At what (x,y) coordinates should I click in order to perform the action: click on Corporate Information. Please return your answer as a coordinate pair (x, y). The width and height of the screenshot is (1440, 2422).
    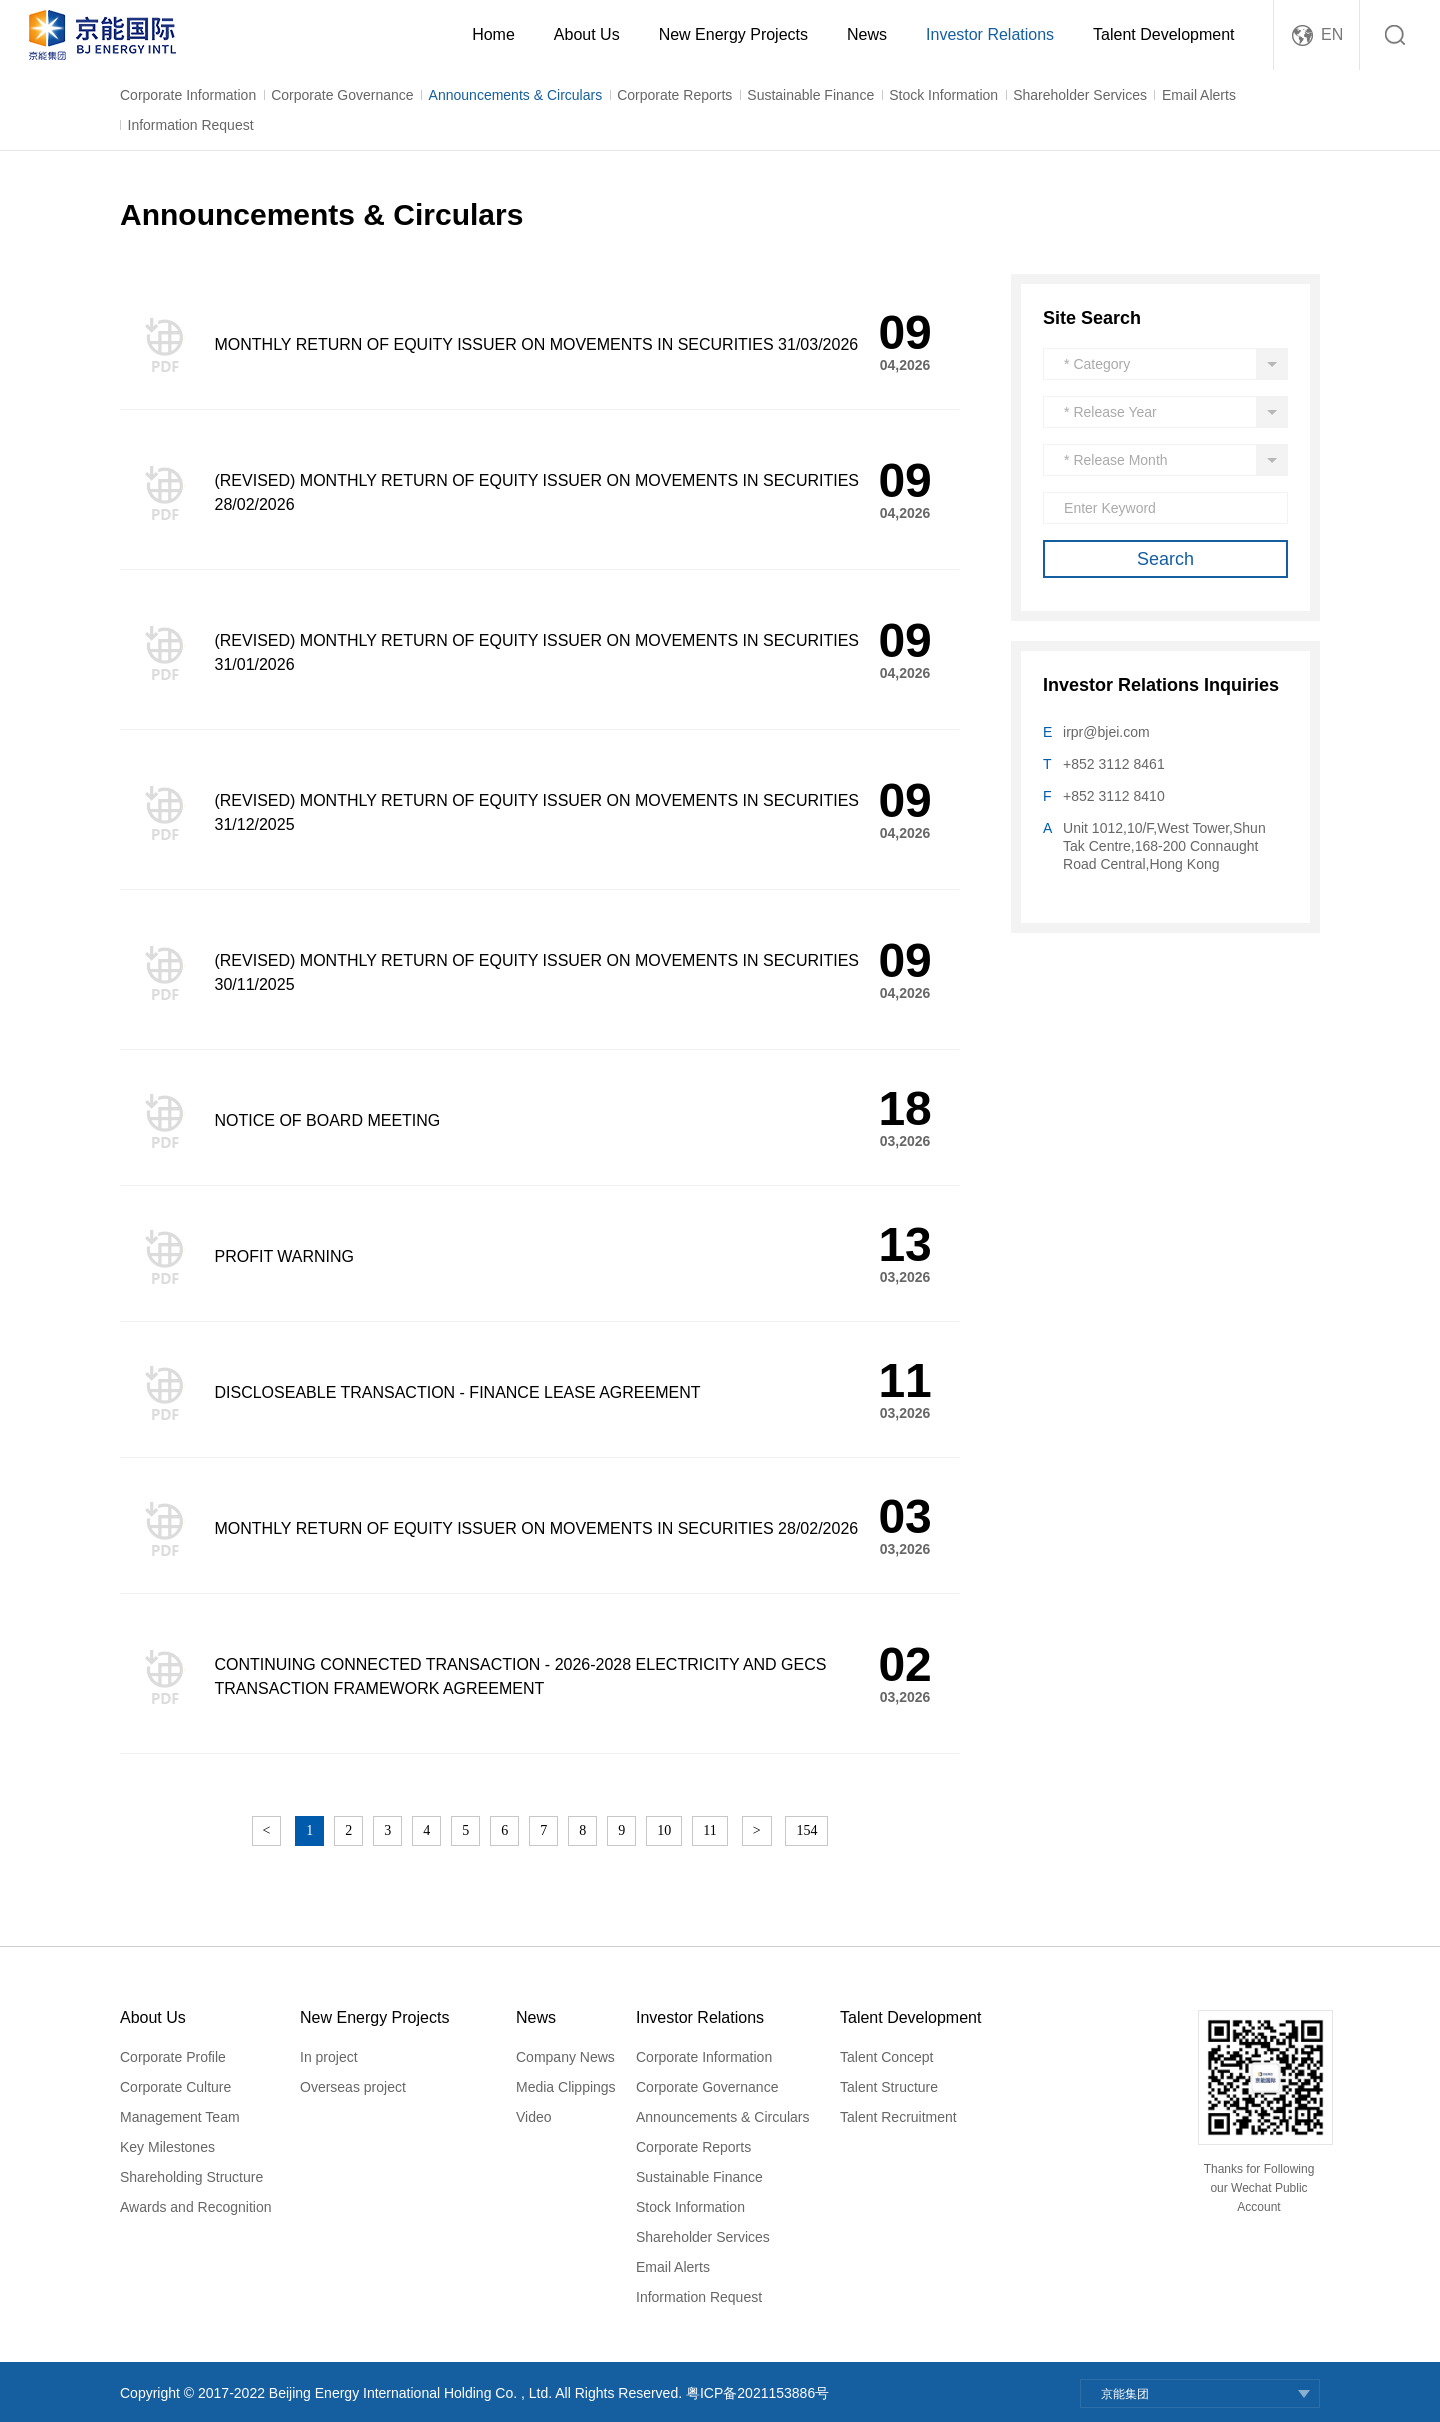
    Looking at the image, I should click on (188, 95).